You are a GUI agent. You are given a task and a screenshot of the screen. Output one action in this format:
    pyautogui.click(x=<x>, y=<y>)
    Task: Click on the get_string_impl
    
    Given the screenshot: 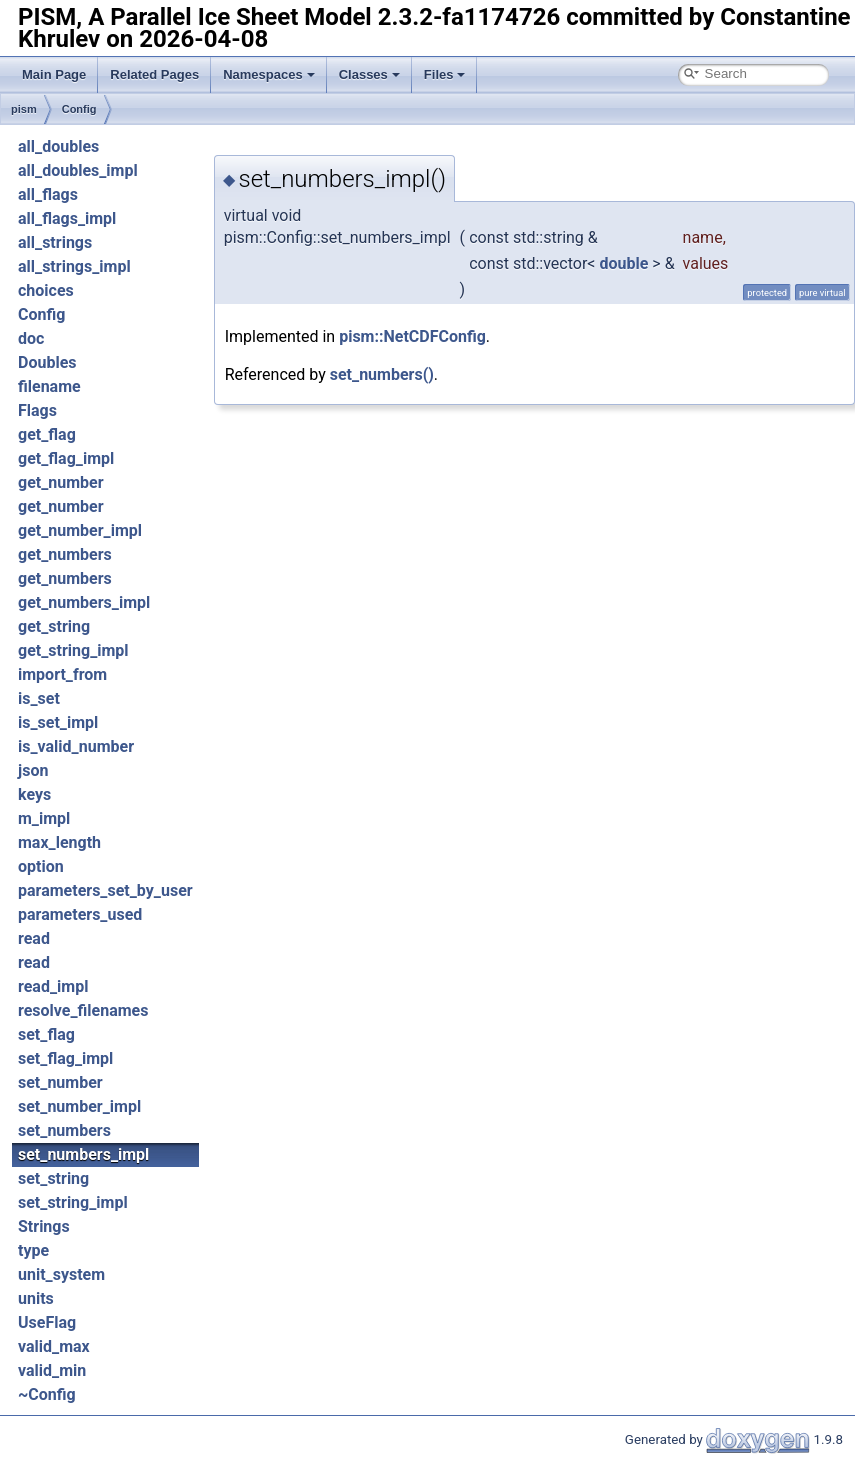 What is the action you would take?
    pyautogui.click(x=73, y=650)
    